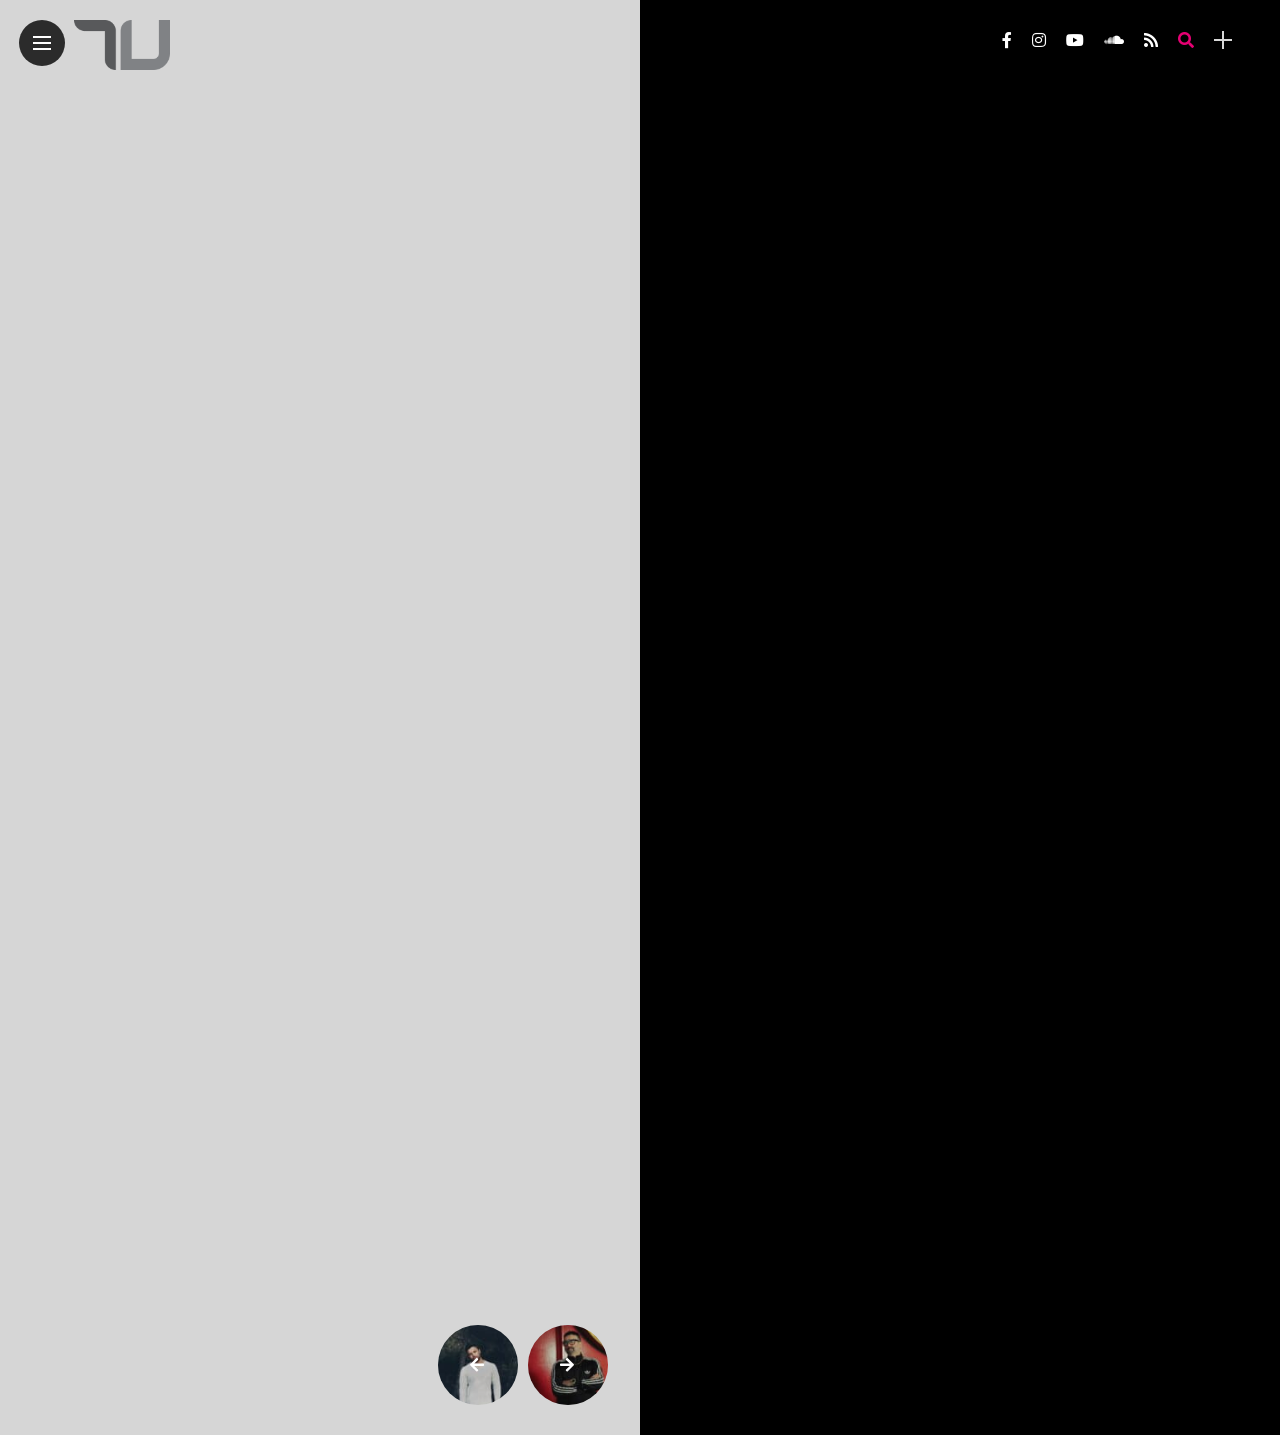  What do you see at coordinates (1114, 40) in the screenshot?
I see `[Follow on soundcloud]` at bounding box center [1114, 40].